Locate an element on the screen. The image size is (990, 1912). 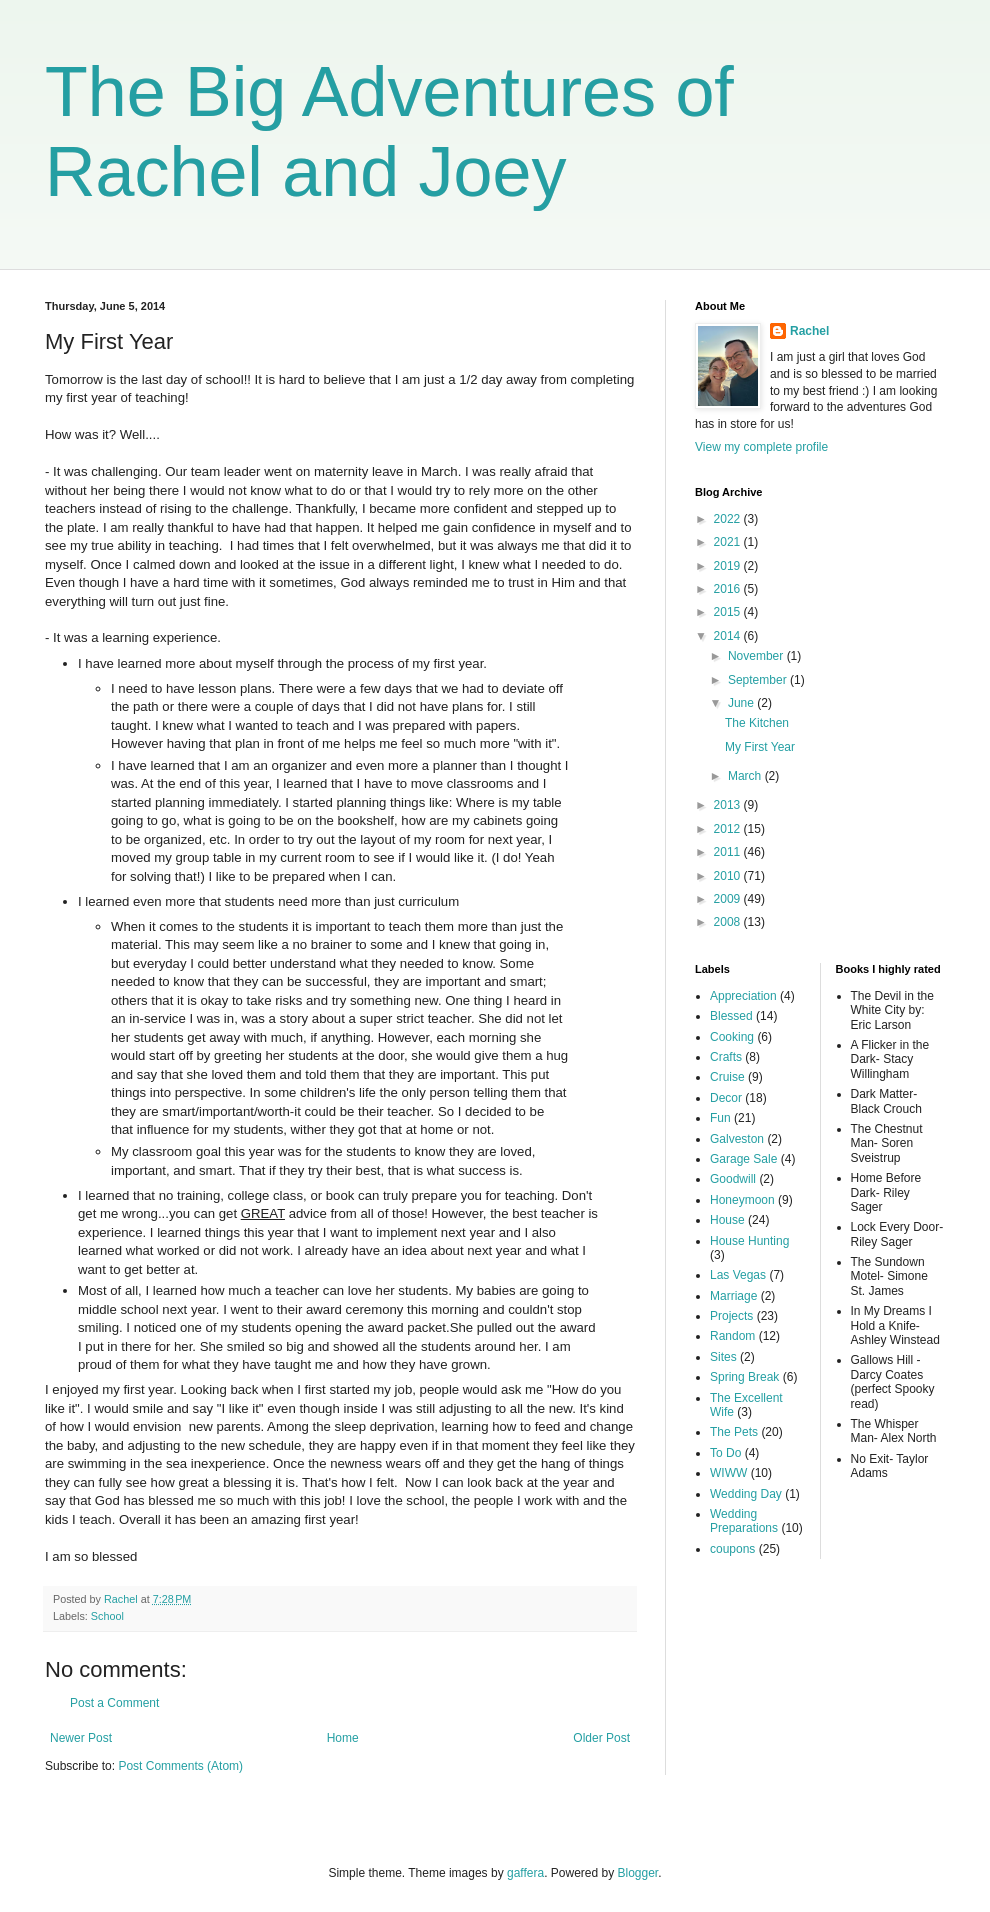
coupons is located at coordinates (732, 1549).